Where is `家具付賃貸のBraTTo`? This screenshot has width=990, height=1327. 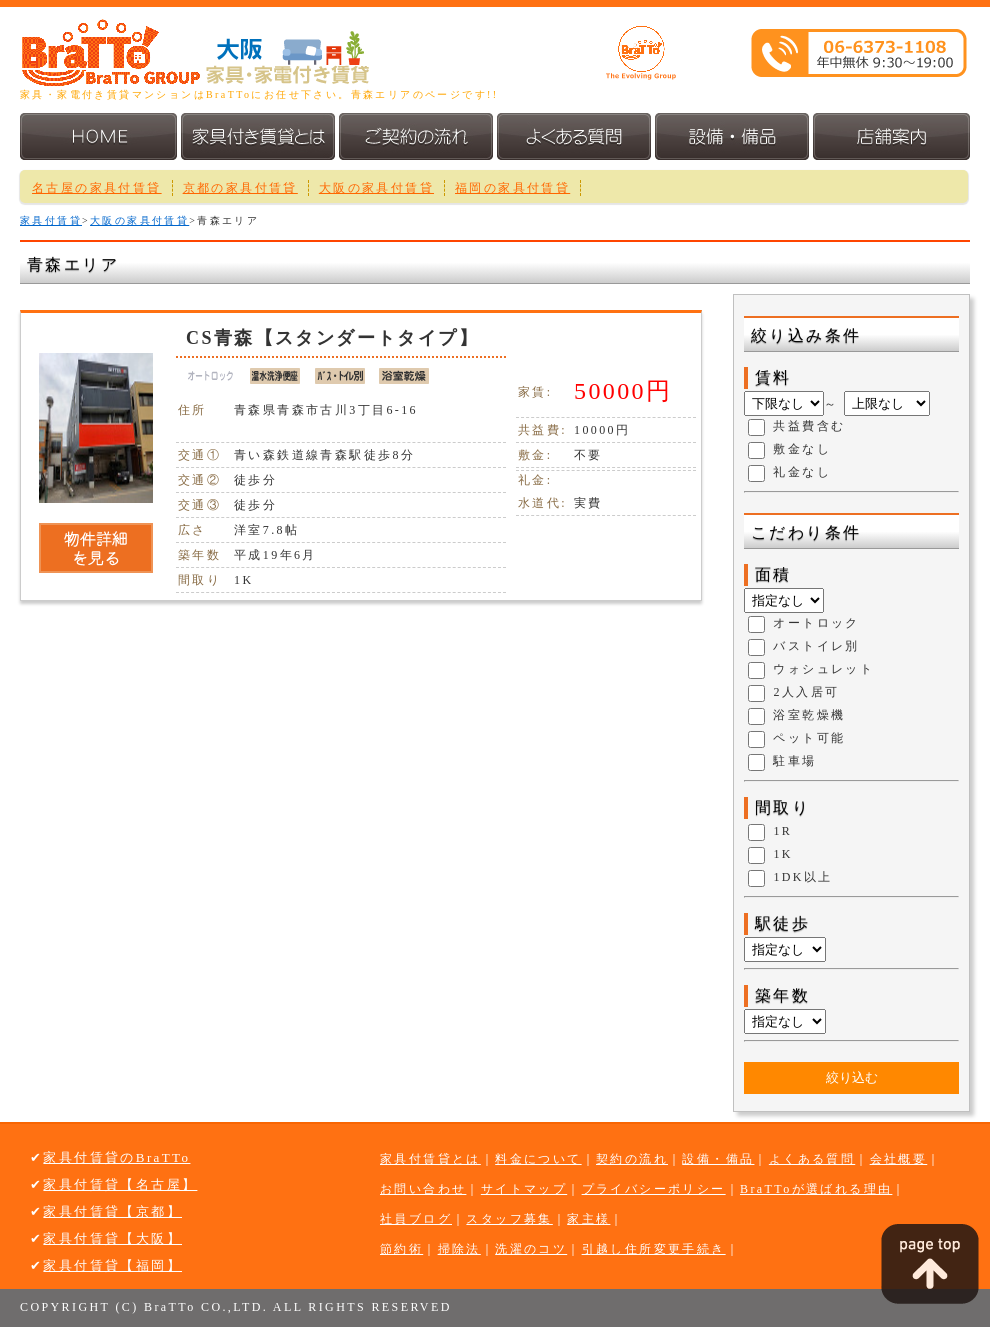 家具付賃貸のBraTTo is located at coordinates (116, 1157).